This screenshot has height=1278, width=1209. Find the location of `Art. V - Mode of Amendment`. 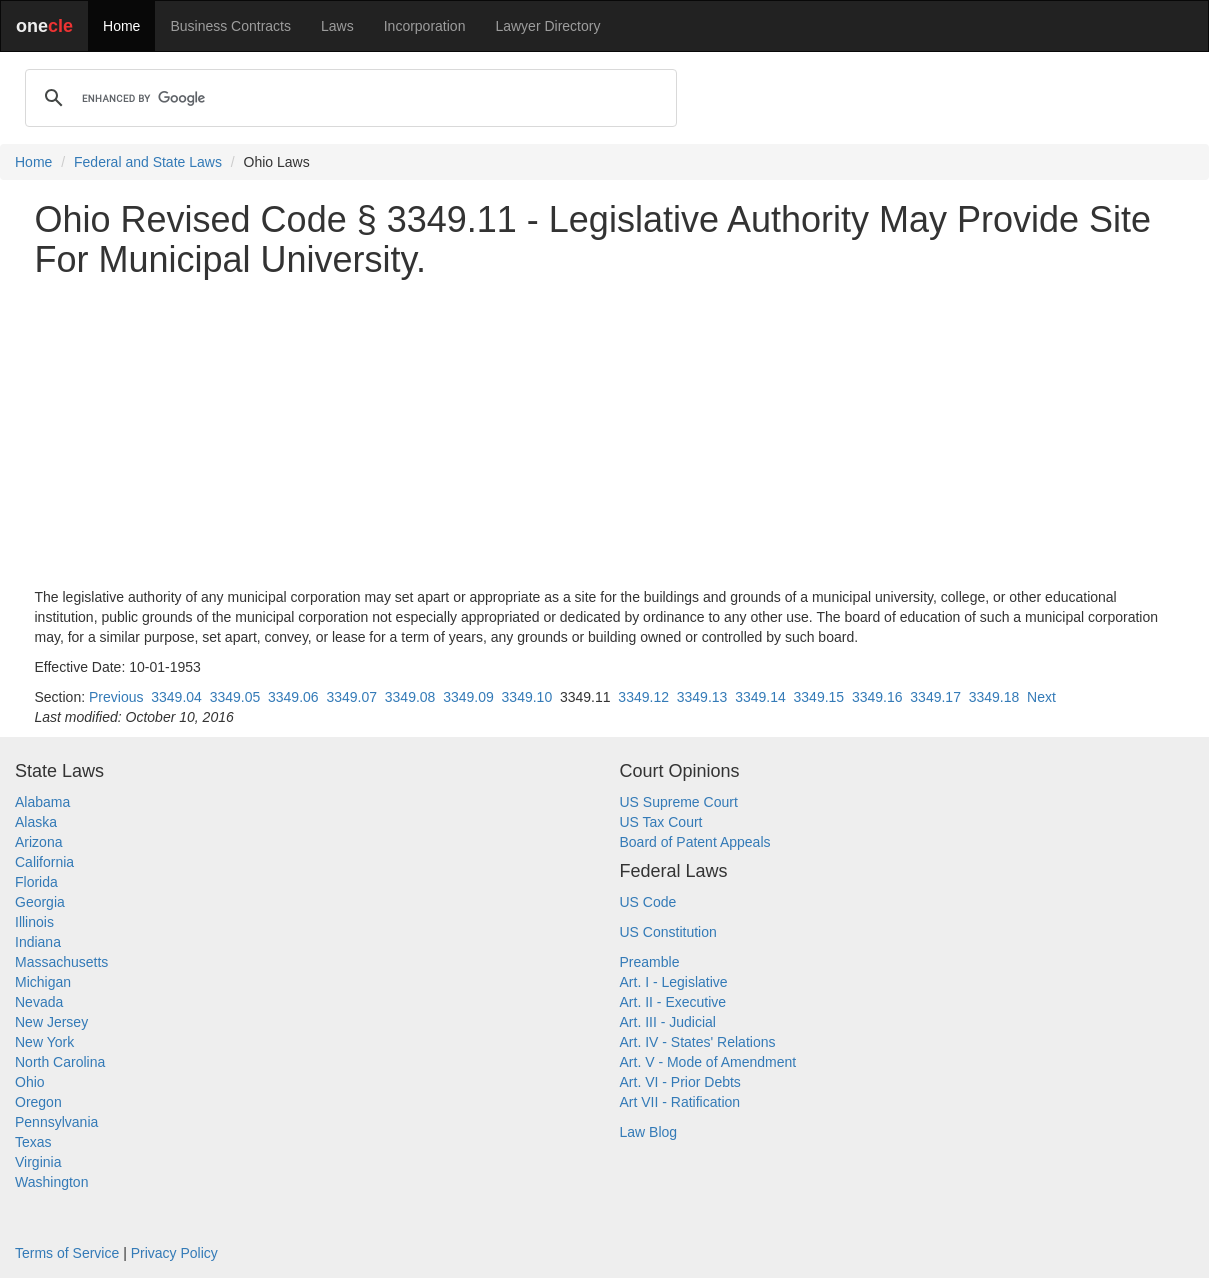

Art. V - Mode of Amendment is located at coordinates (708, 1062).